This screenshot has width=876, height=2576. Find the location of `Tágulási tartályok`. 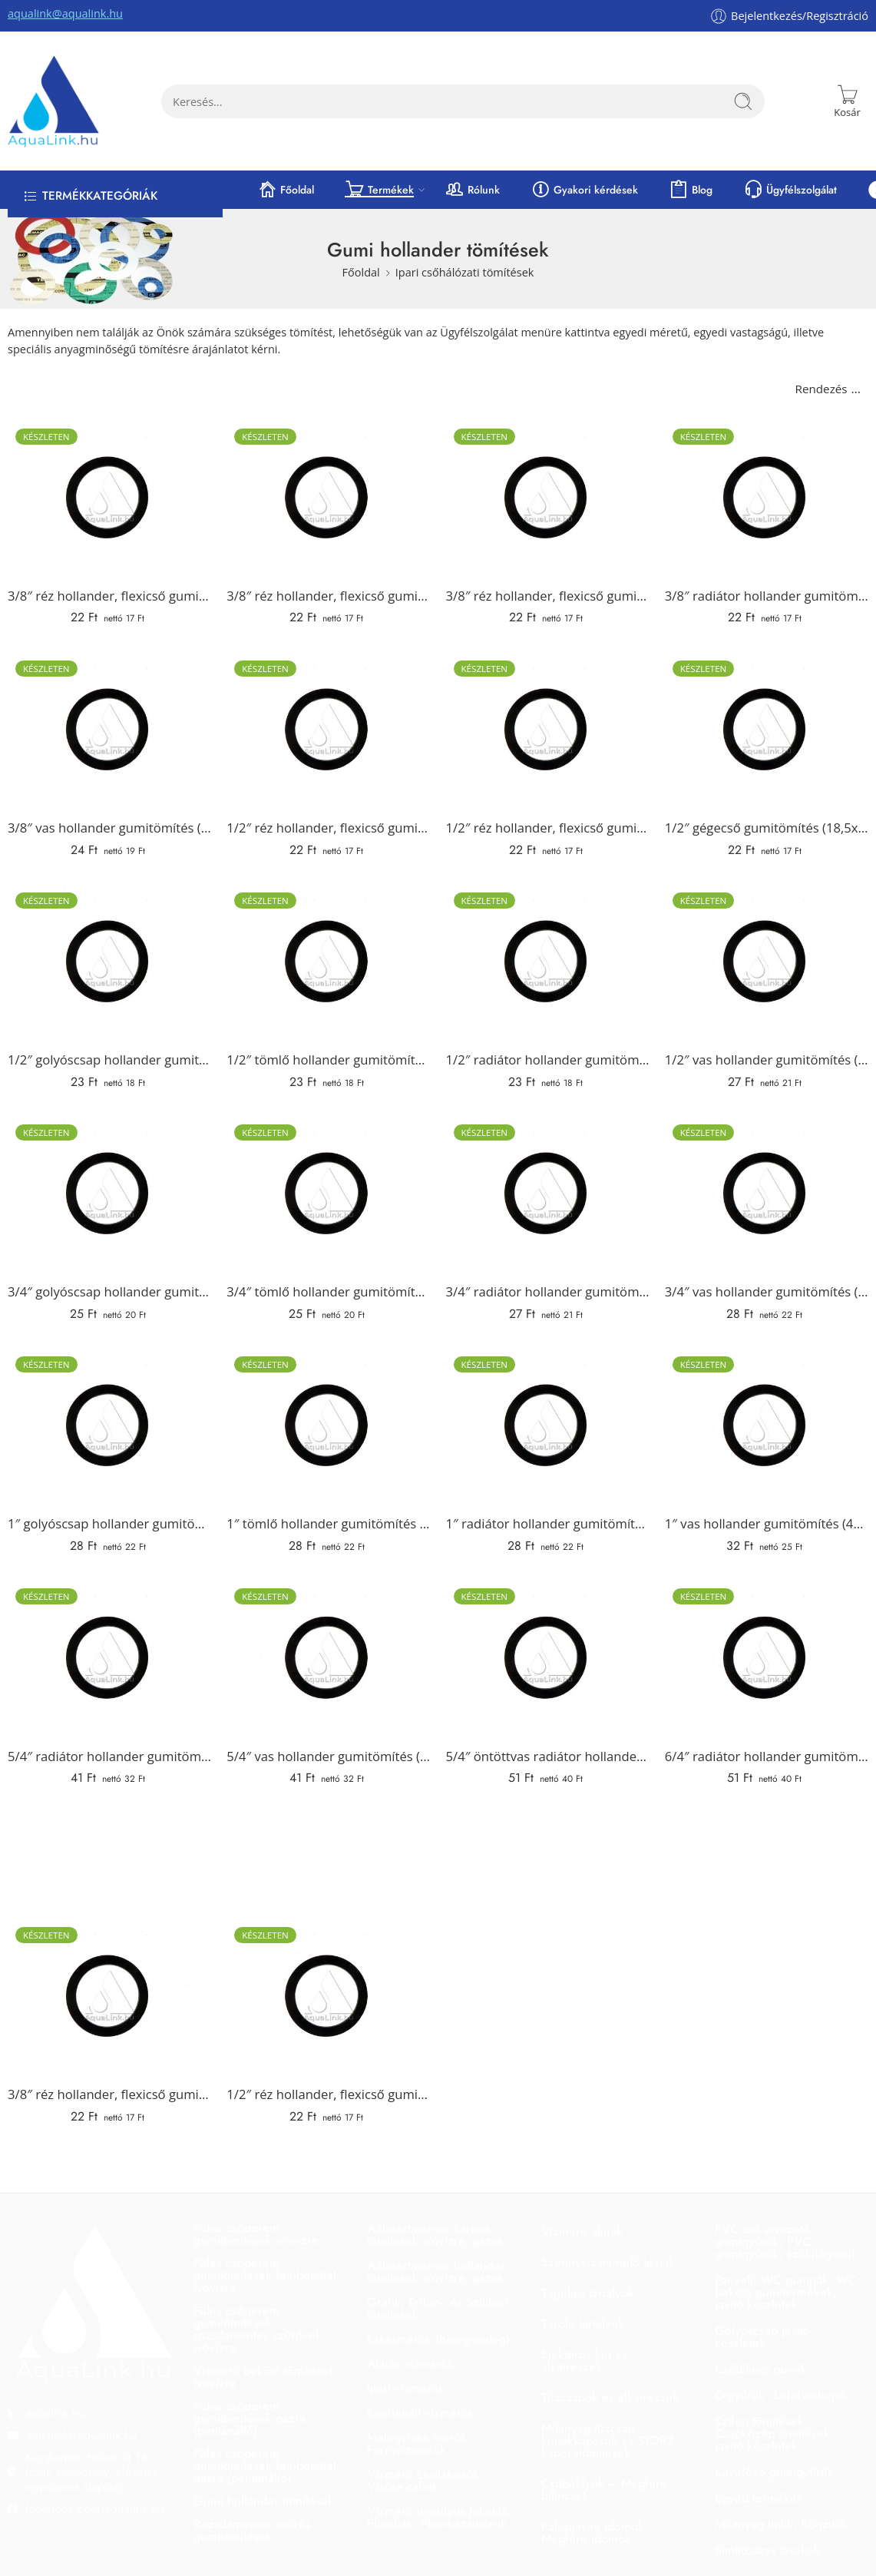

Tágulási tartályok is located at coordinates (587, 2293).